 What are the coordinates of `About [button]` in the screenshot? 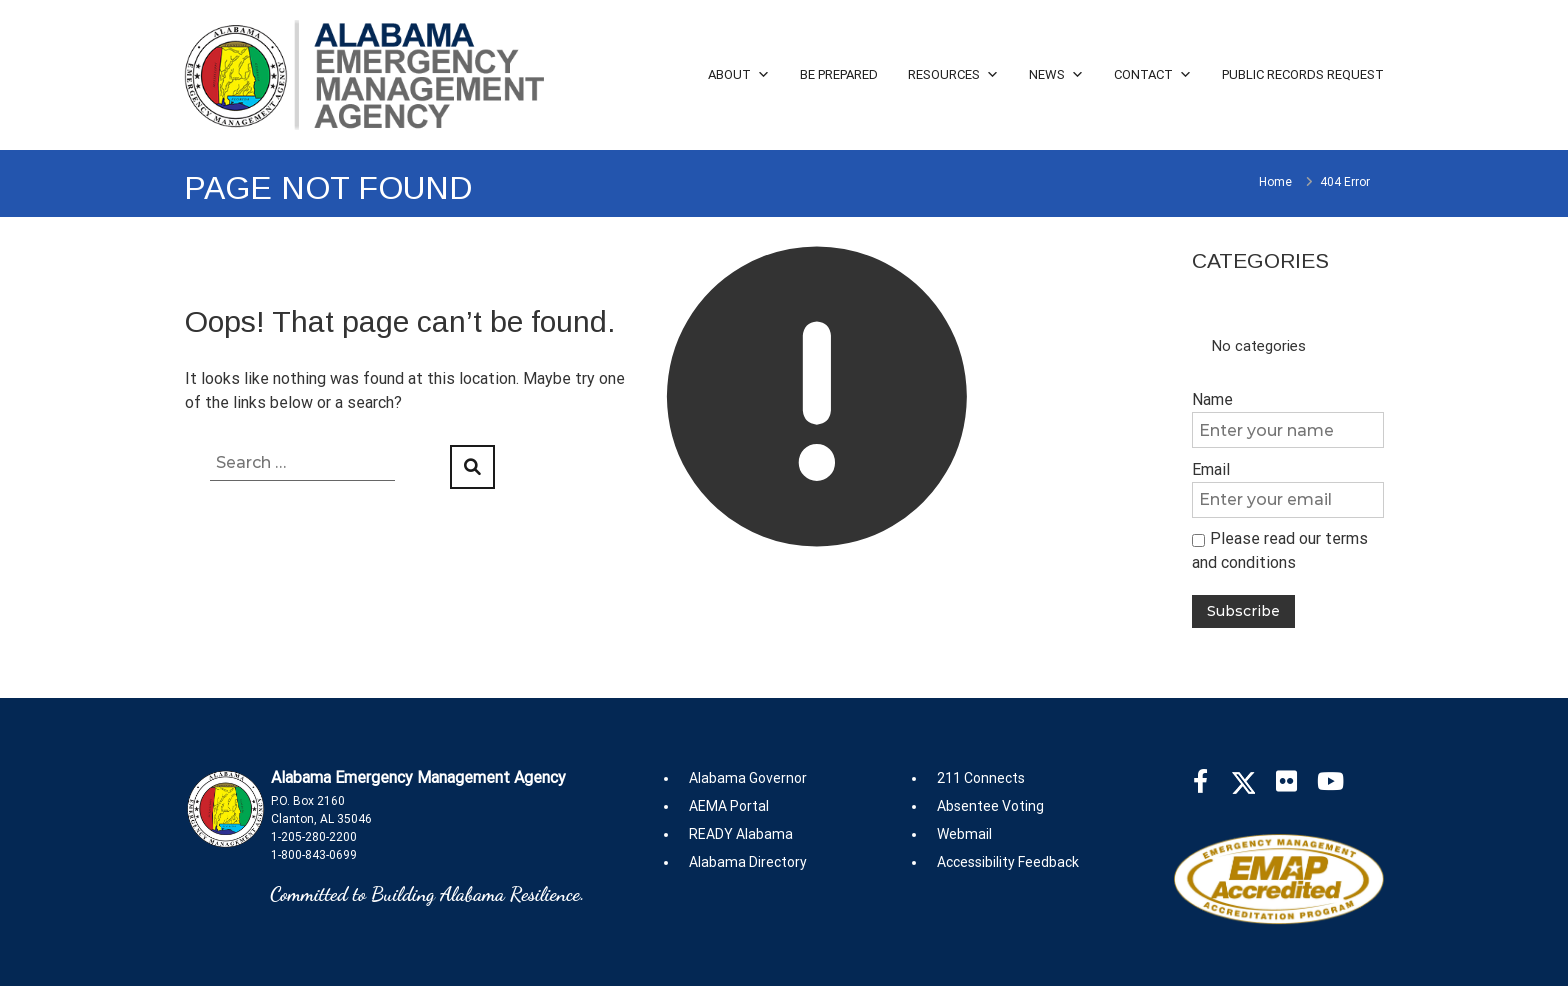 It's located at (739, 74).